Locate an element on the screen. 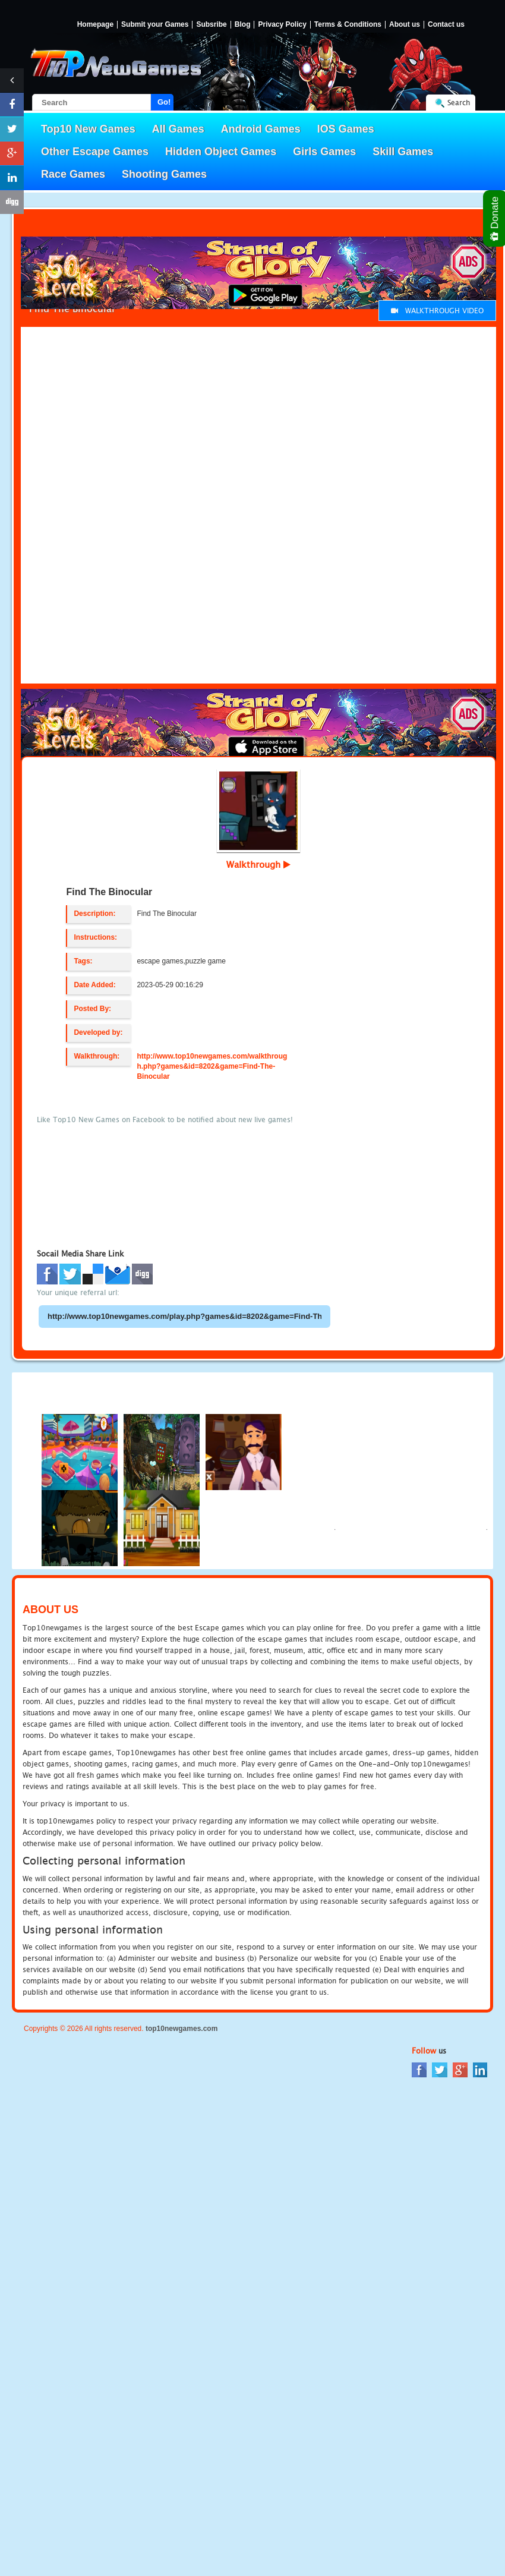  Walkthrough is located at coordinates (258, 864).